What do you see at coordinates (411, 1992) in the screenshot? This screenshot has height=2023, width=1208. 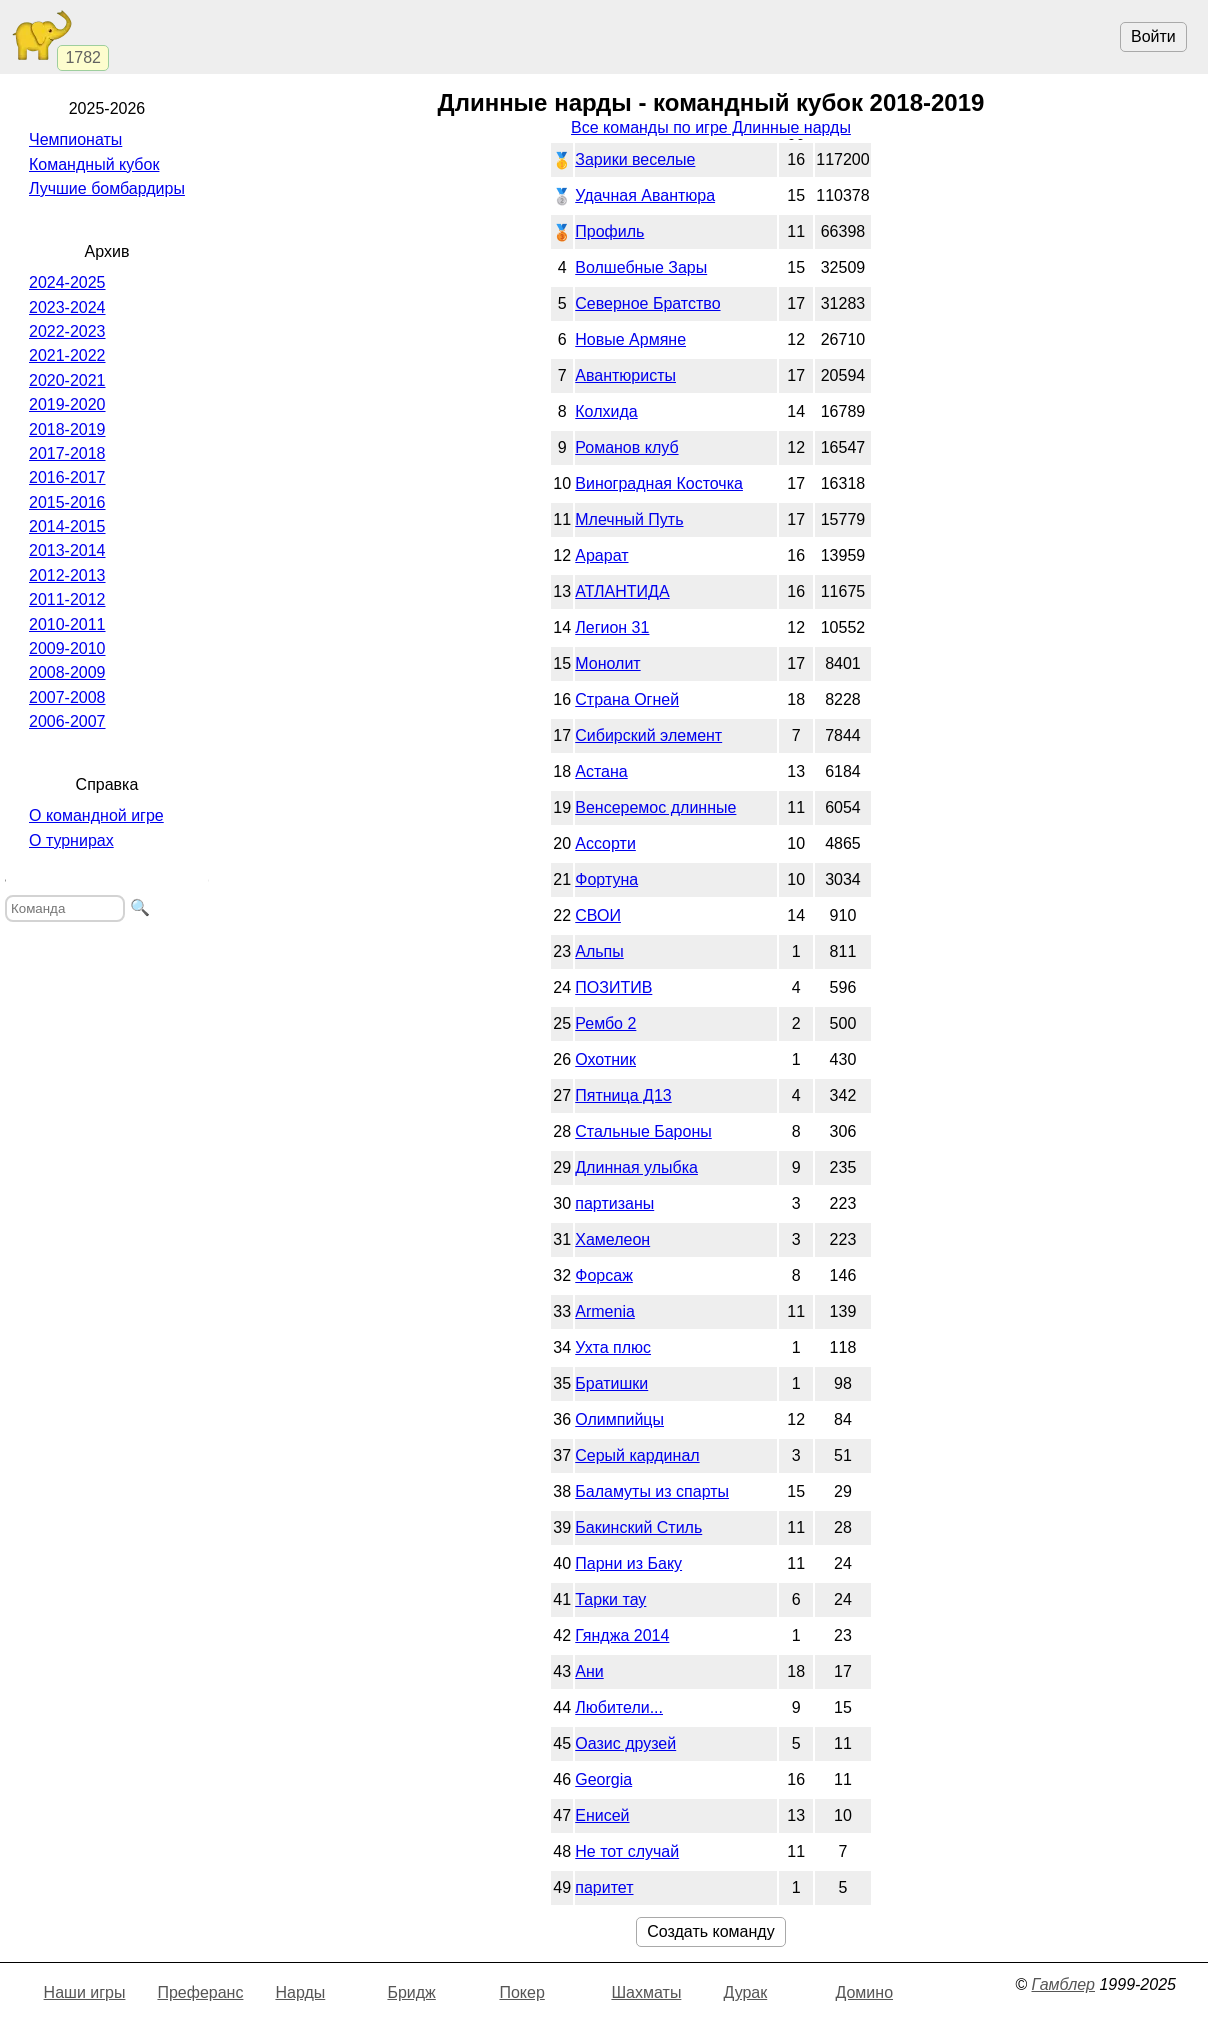 I see `Бридж` at bounding box center [411, 1992].